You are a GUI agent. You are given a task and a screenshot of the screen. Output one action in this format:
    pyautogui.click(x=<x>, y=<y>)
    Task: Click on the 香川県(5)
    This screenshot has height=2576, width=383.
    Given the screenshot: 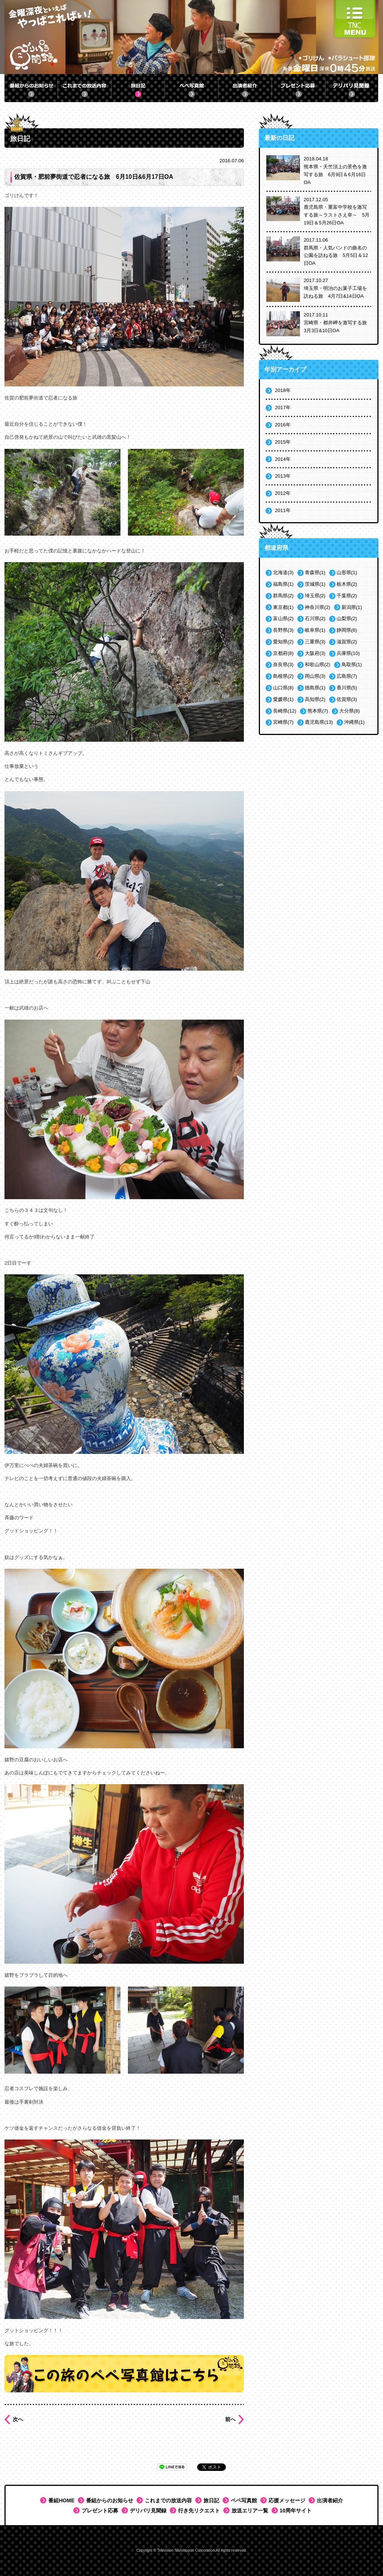 What is the action you would take?
    pyautogui.click(x=347, y=687)
    